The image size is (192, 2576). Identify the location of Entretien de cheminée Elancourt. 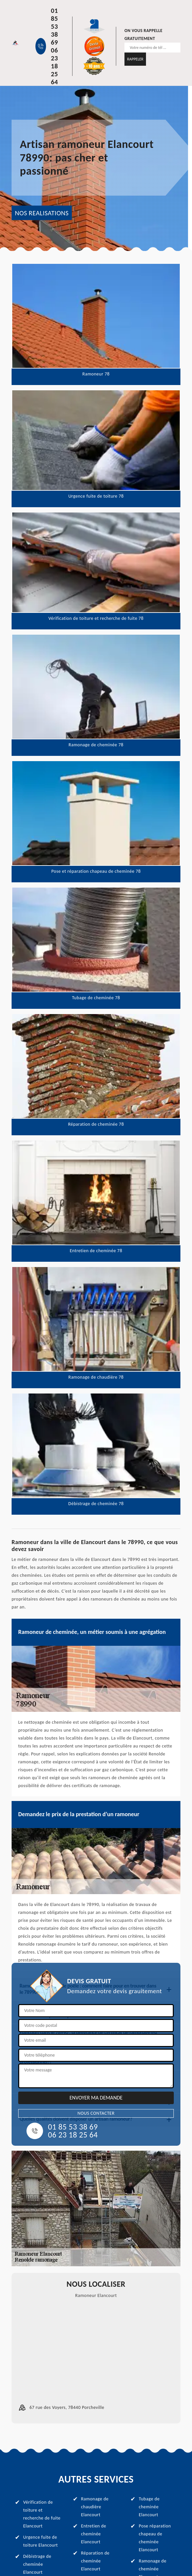
(93, 2534).